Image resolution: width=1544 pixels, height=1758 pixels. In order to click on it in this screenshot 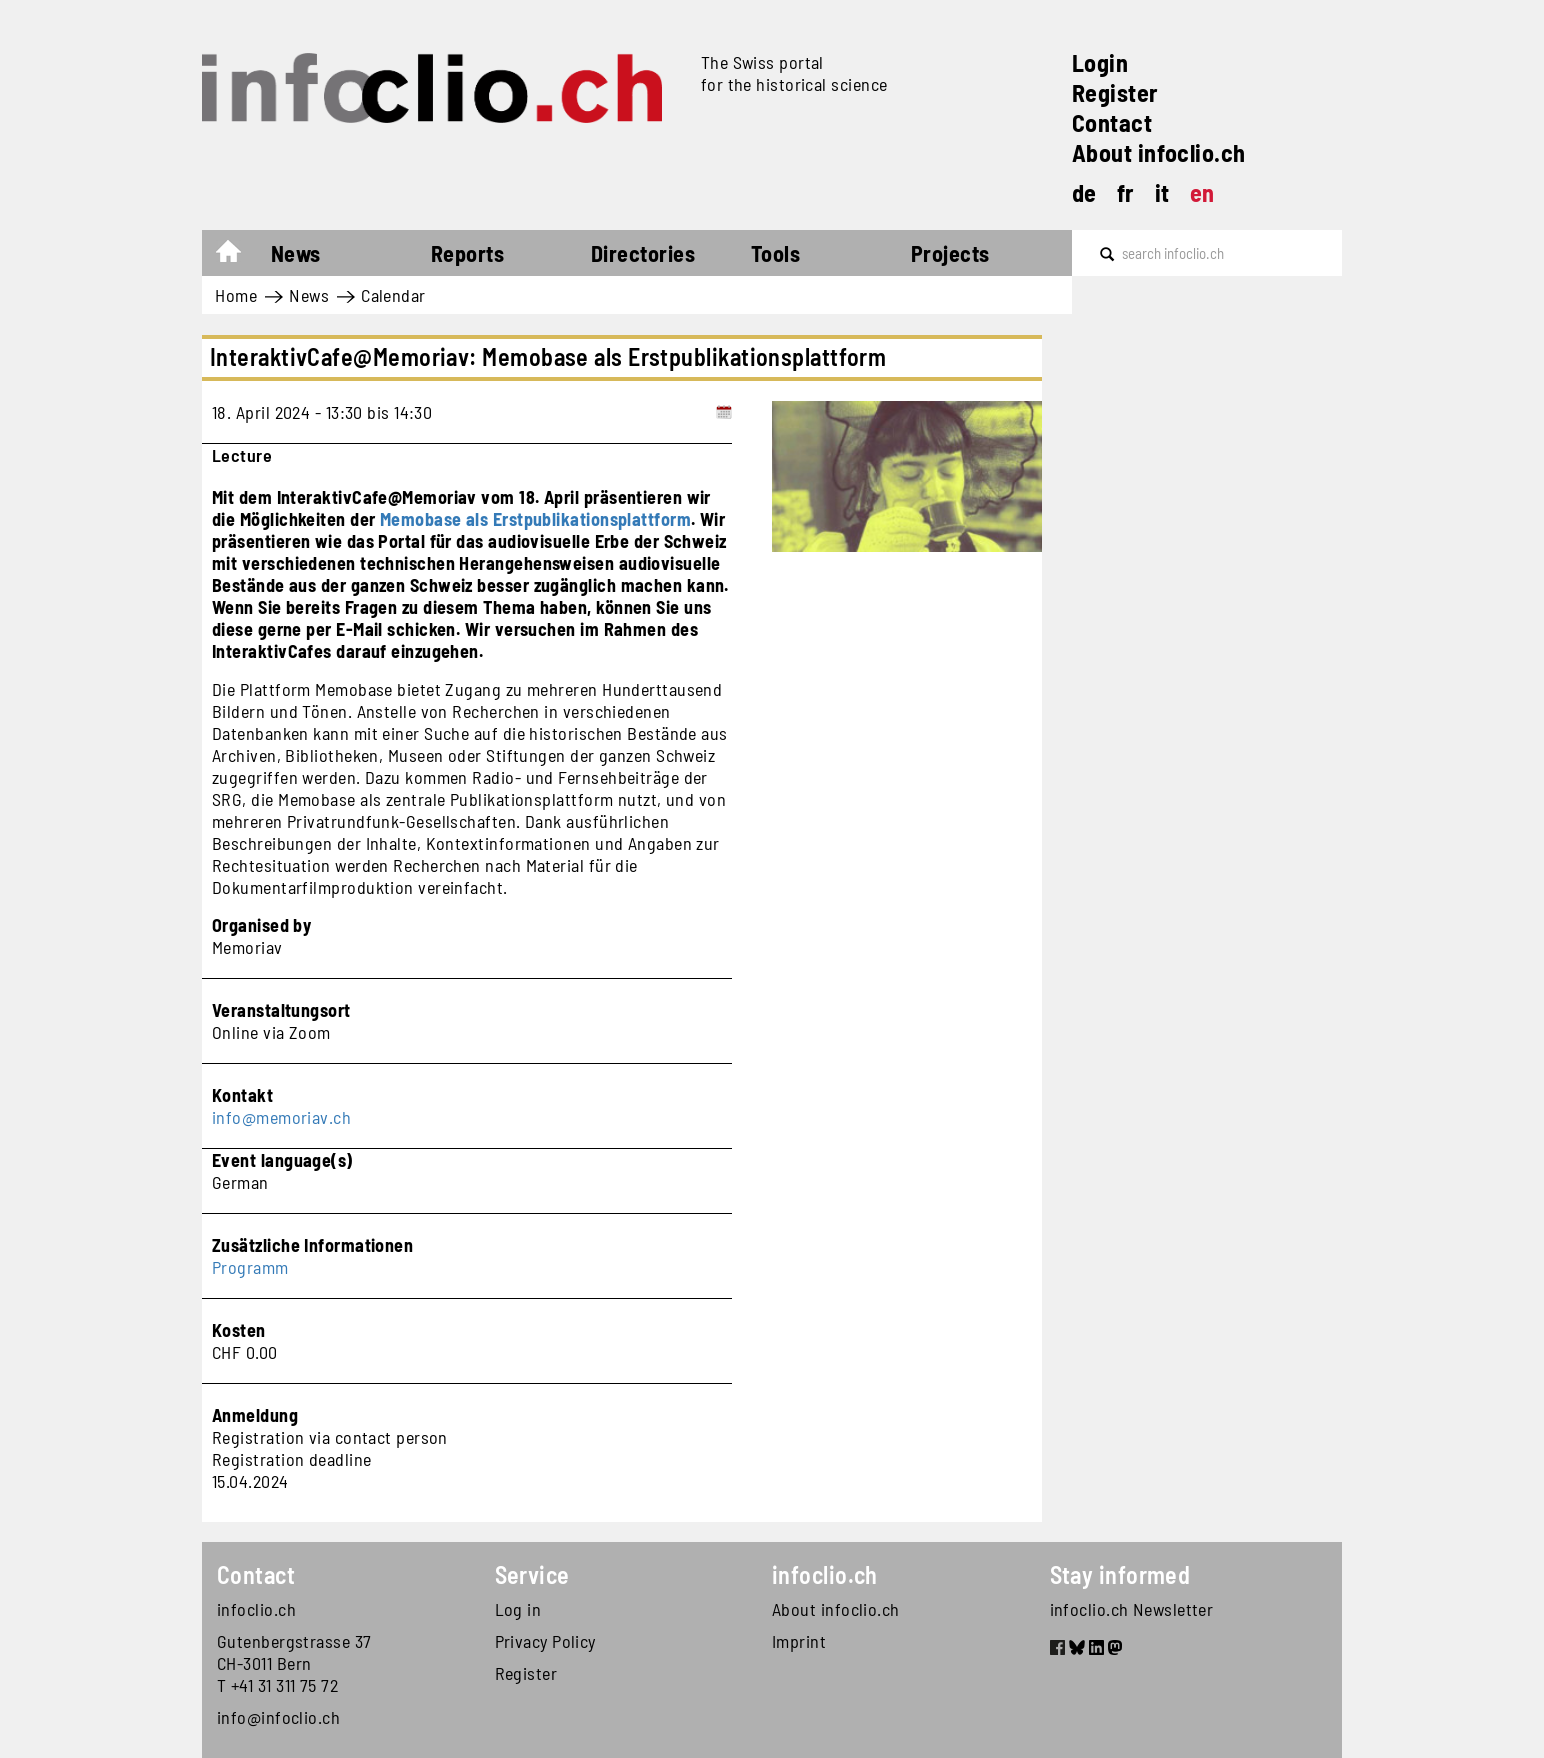, I will do `click(1162, 192)`.